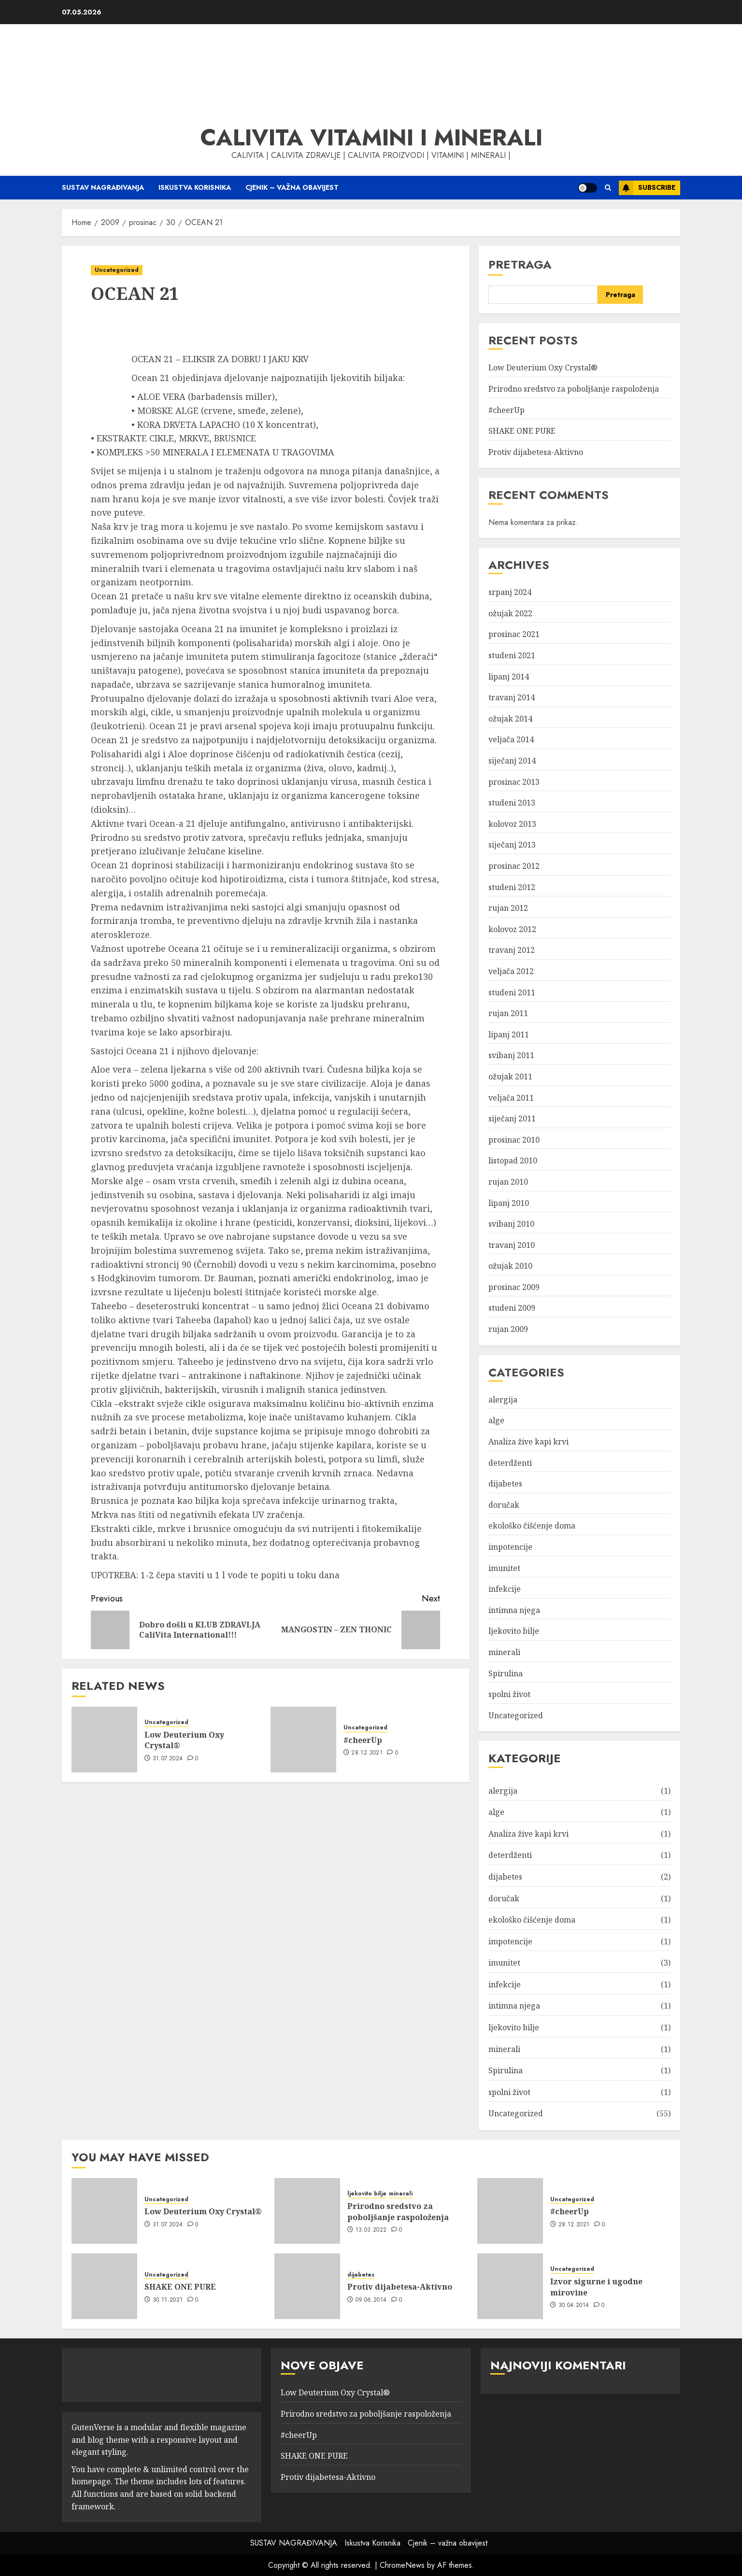  What do you see at coordinates (510, 1463) in the screenshot?
I see `deterdženti` at bounding box center [510, 1463].